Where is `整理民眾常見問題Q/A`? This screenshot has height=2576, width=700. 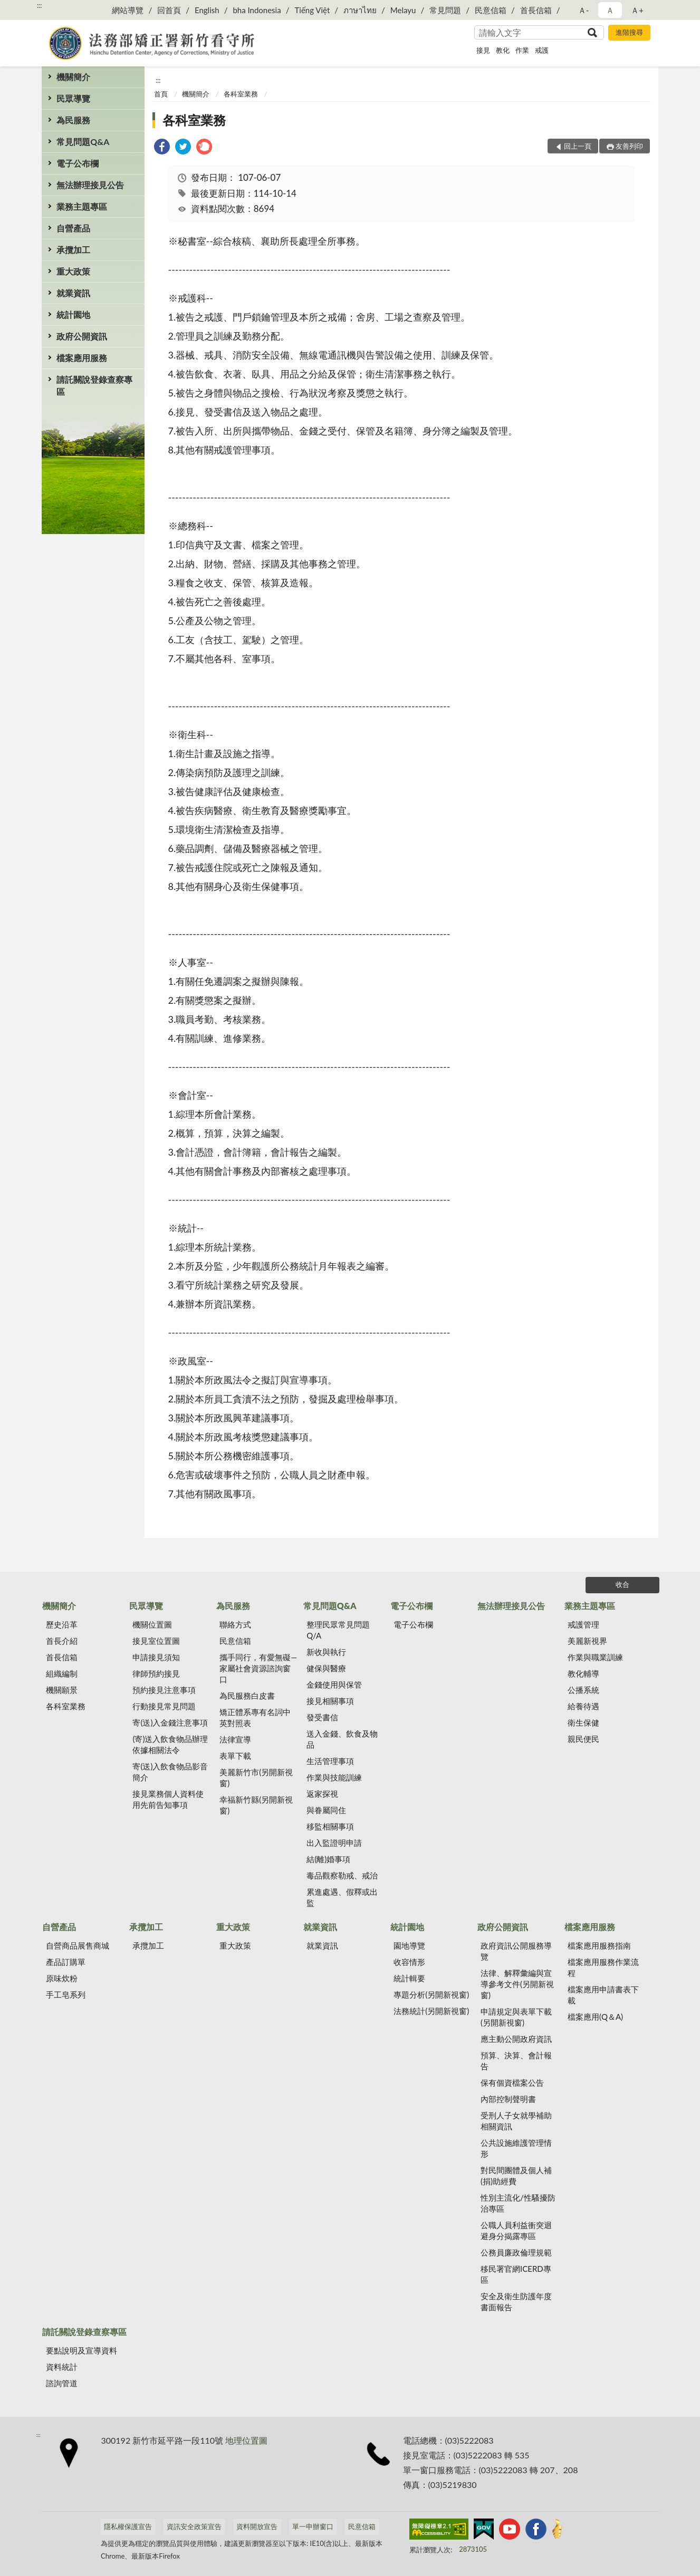 整理民眾常見問題Q/A is located at coordinates (338, 1630).